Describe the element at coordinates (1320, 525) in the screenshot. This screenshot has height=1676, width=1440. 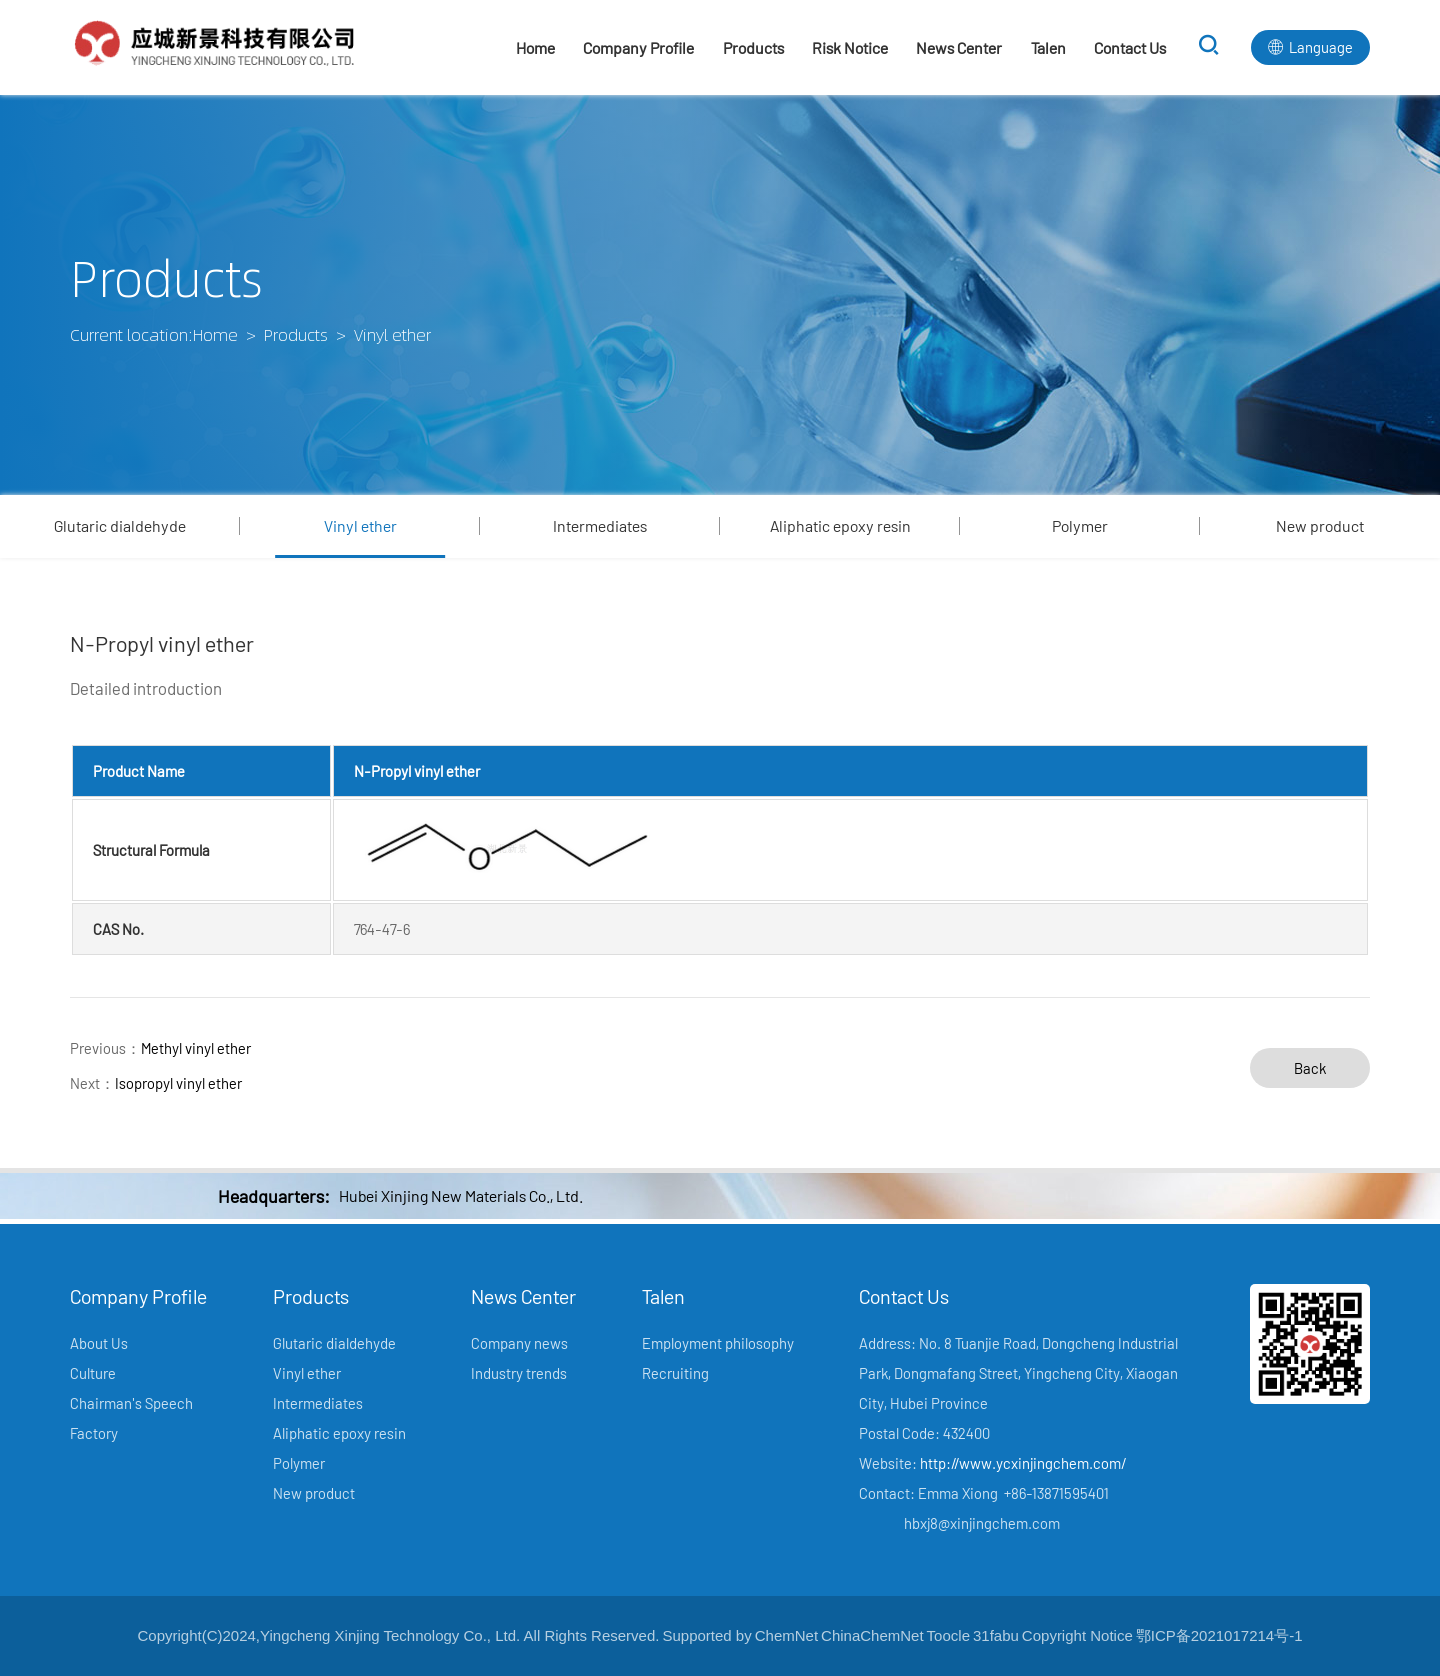
I see `New product` at that location.